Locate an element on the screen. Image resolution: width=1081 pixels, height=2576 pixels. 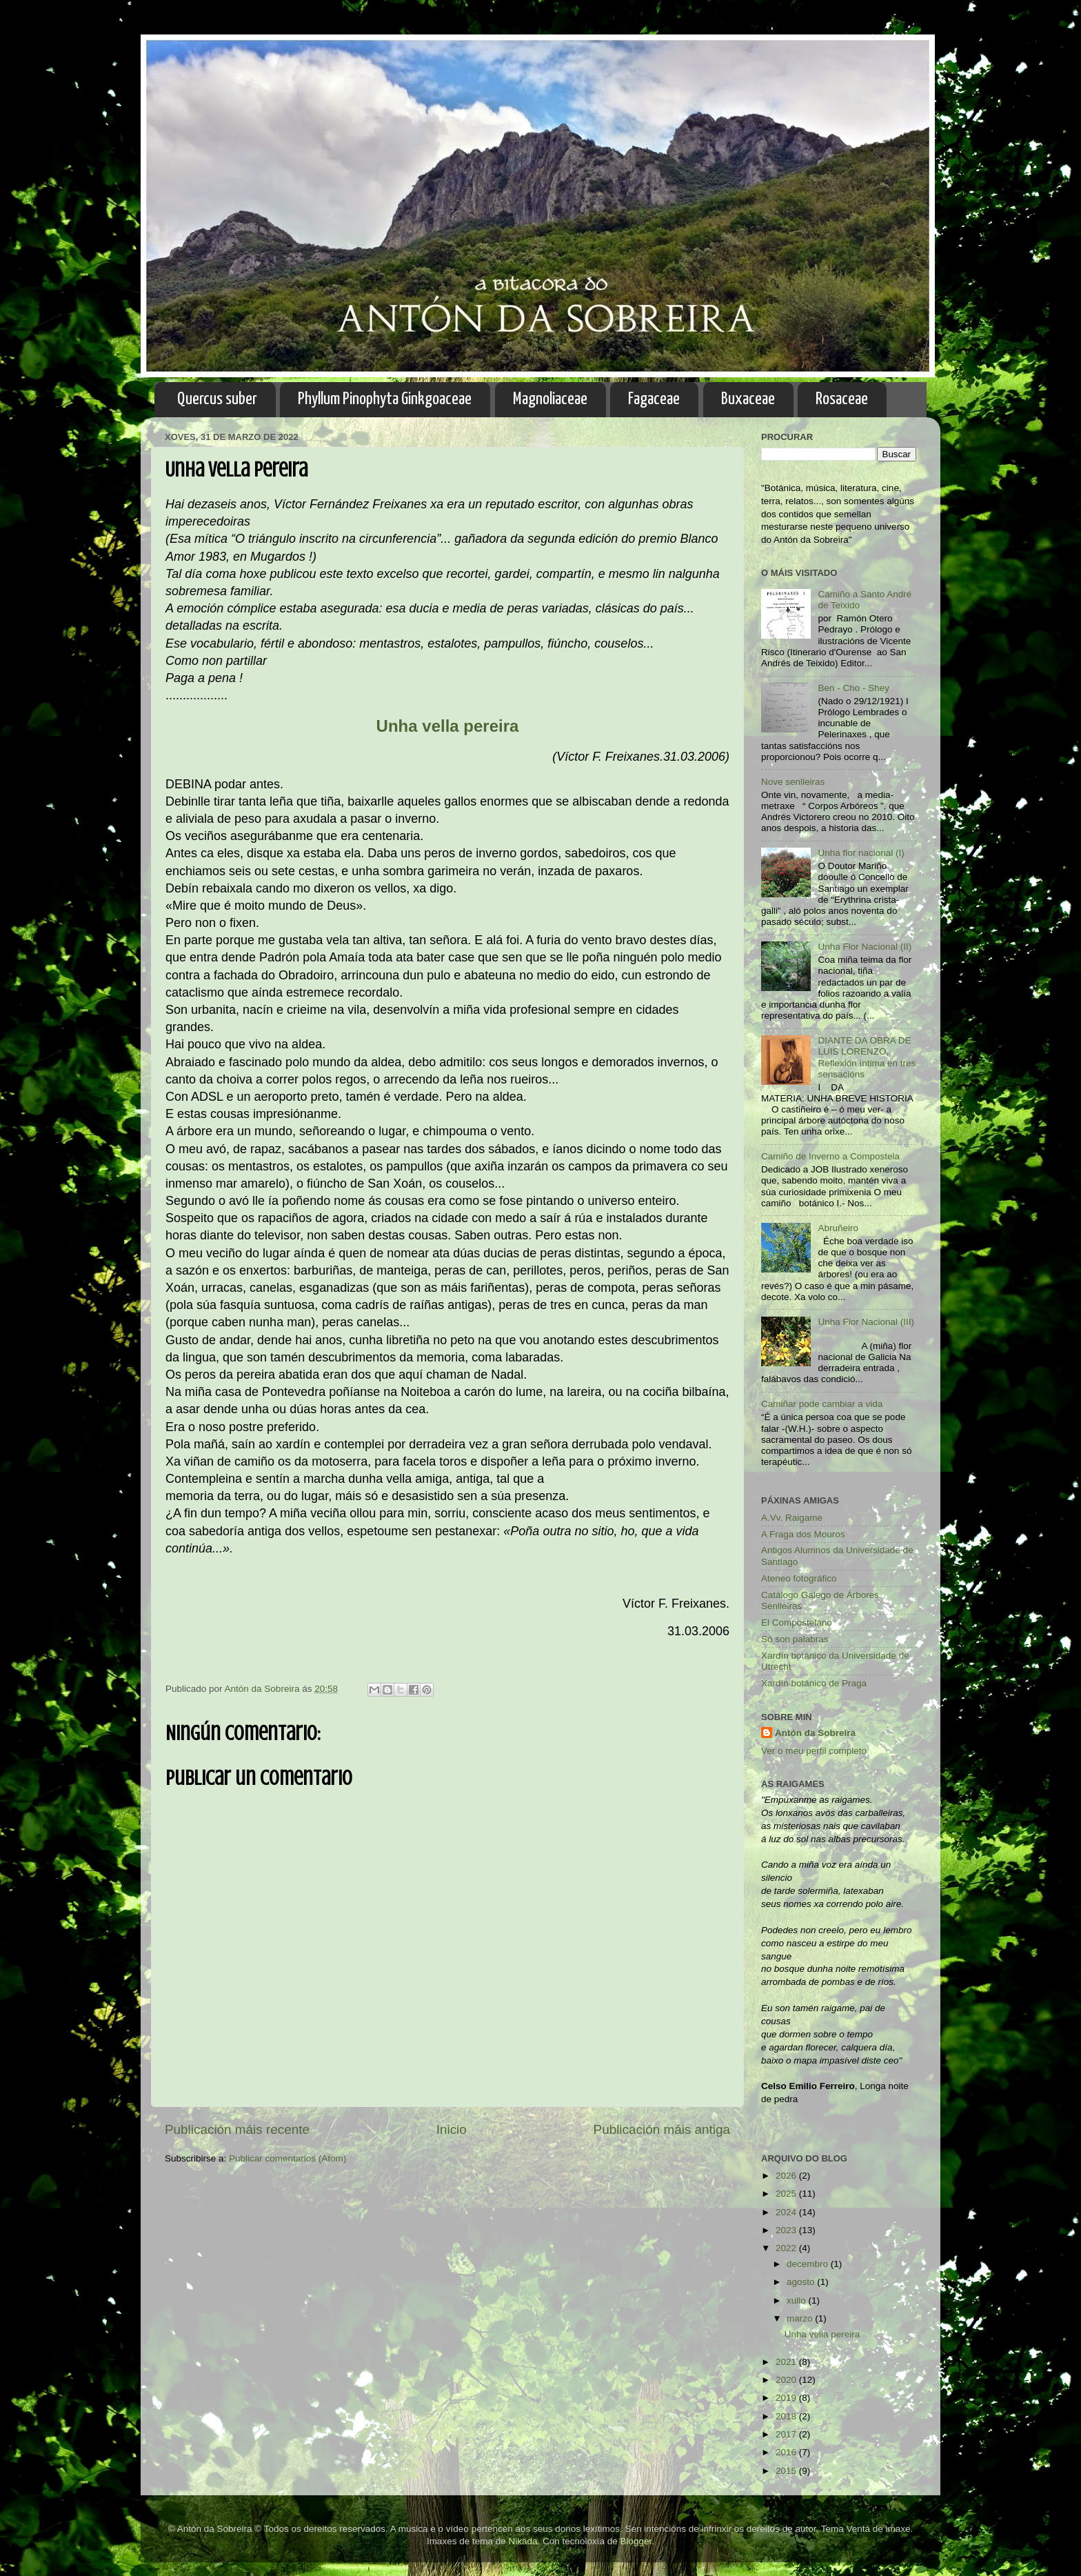
Magnoliaceae is located at coordinates (550, 399).